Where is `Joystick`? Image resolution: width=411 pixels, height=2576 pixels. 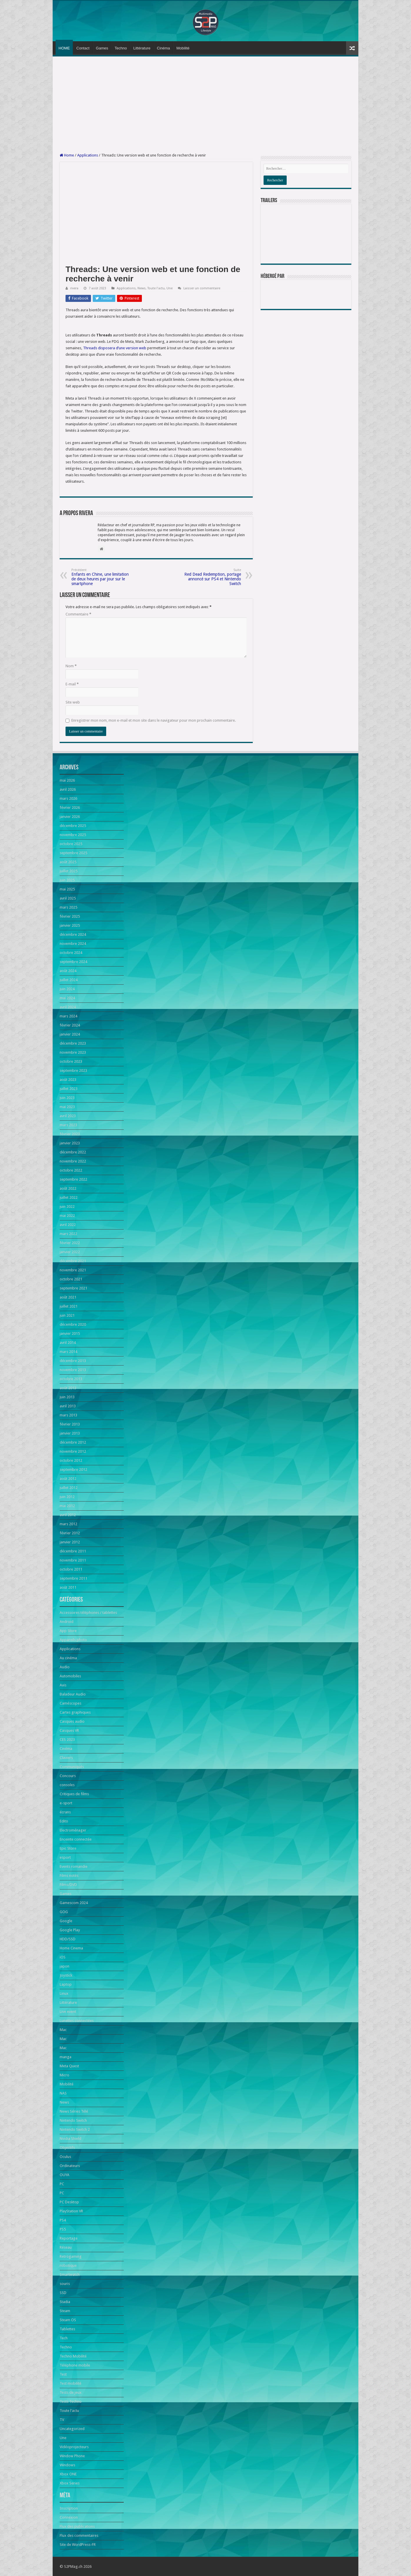
Joystick is located at coordinates (66, 1975).